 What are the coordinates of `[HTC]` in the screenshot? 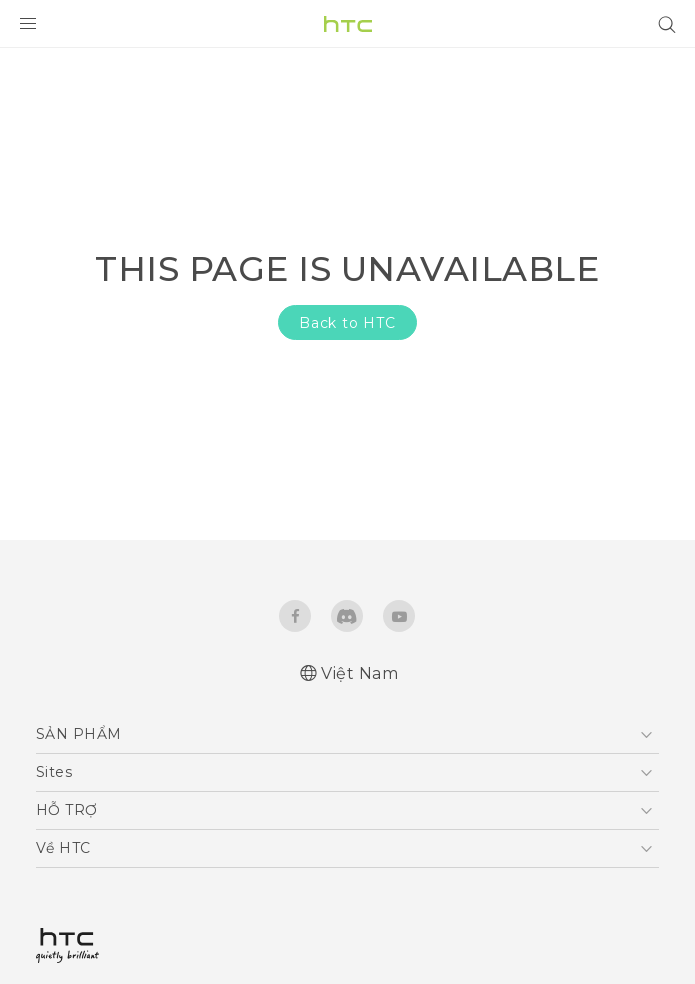 It's located at (348, 24).